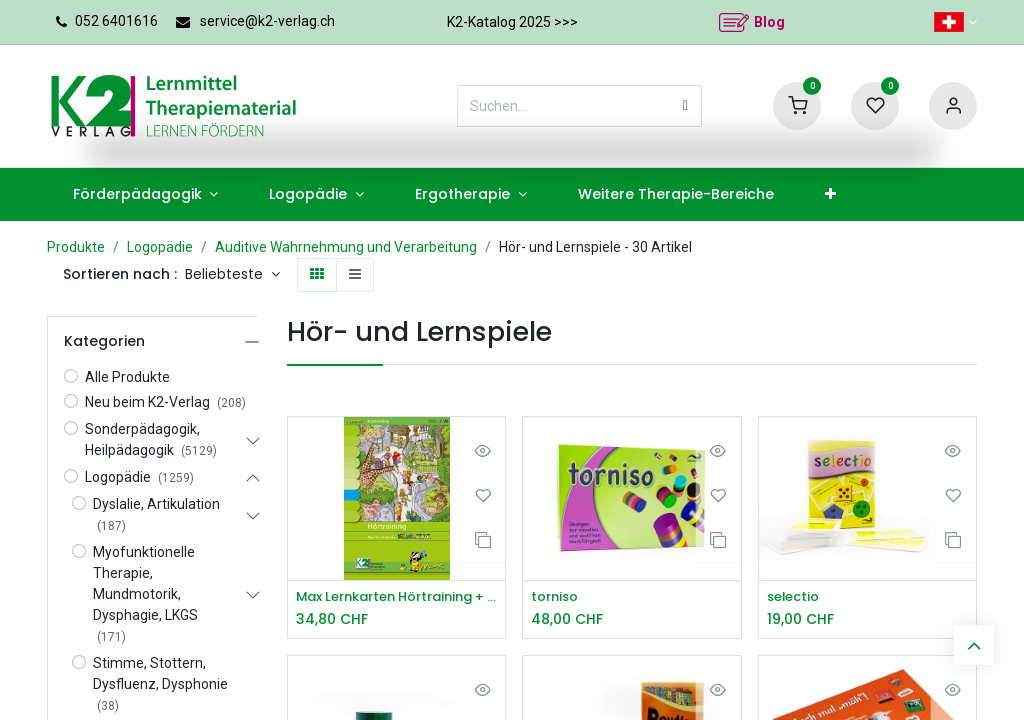 The image size is (1024, 720). I want to click on Blog, so click(769, 22).